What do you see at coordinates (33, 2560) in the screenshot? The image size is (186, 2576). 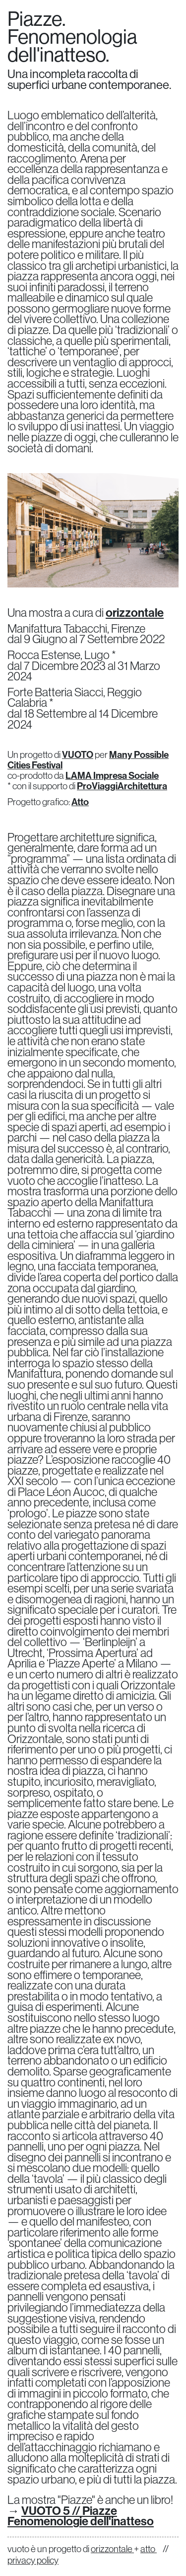 I see `privacy policy` at bounding box center [33, 2560].